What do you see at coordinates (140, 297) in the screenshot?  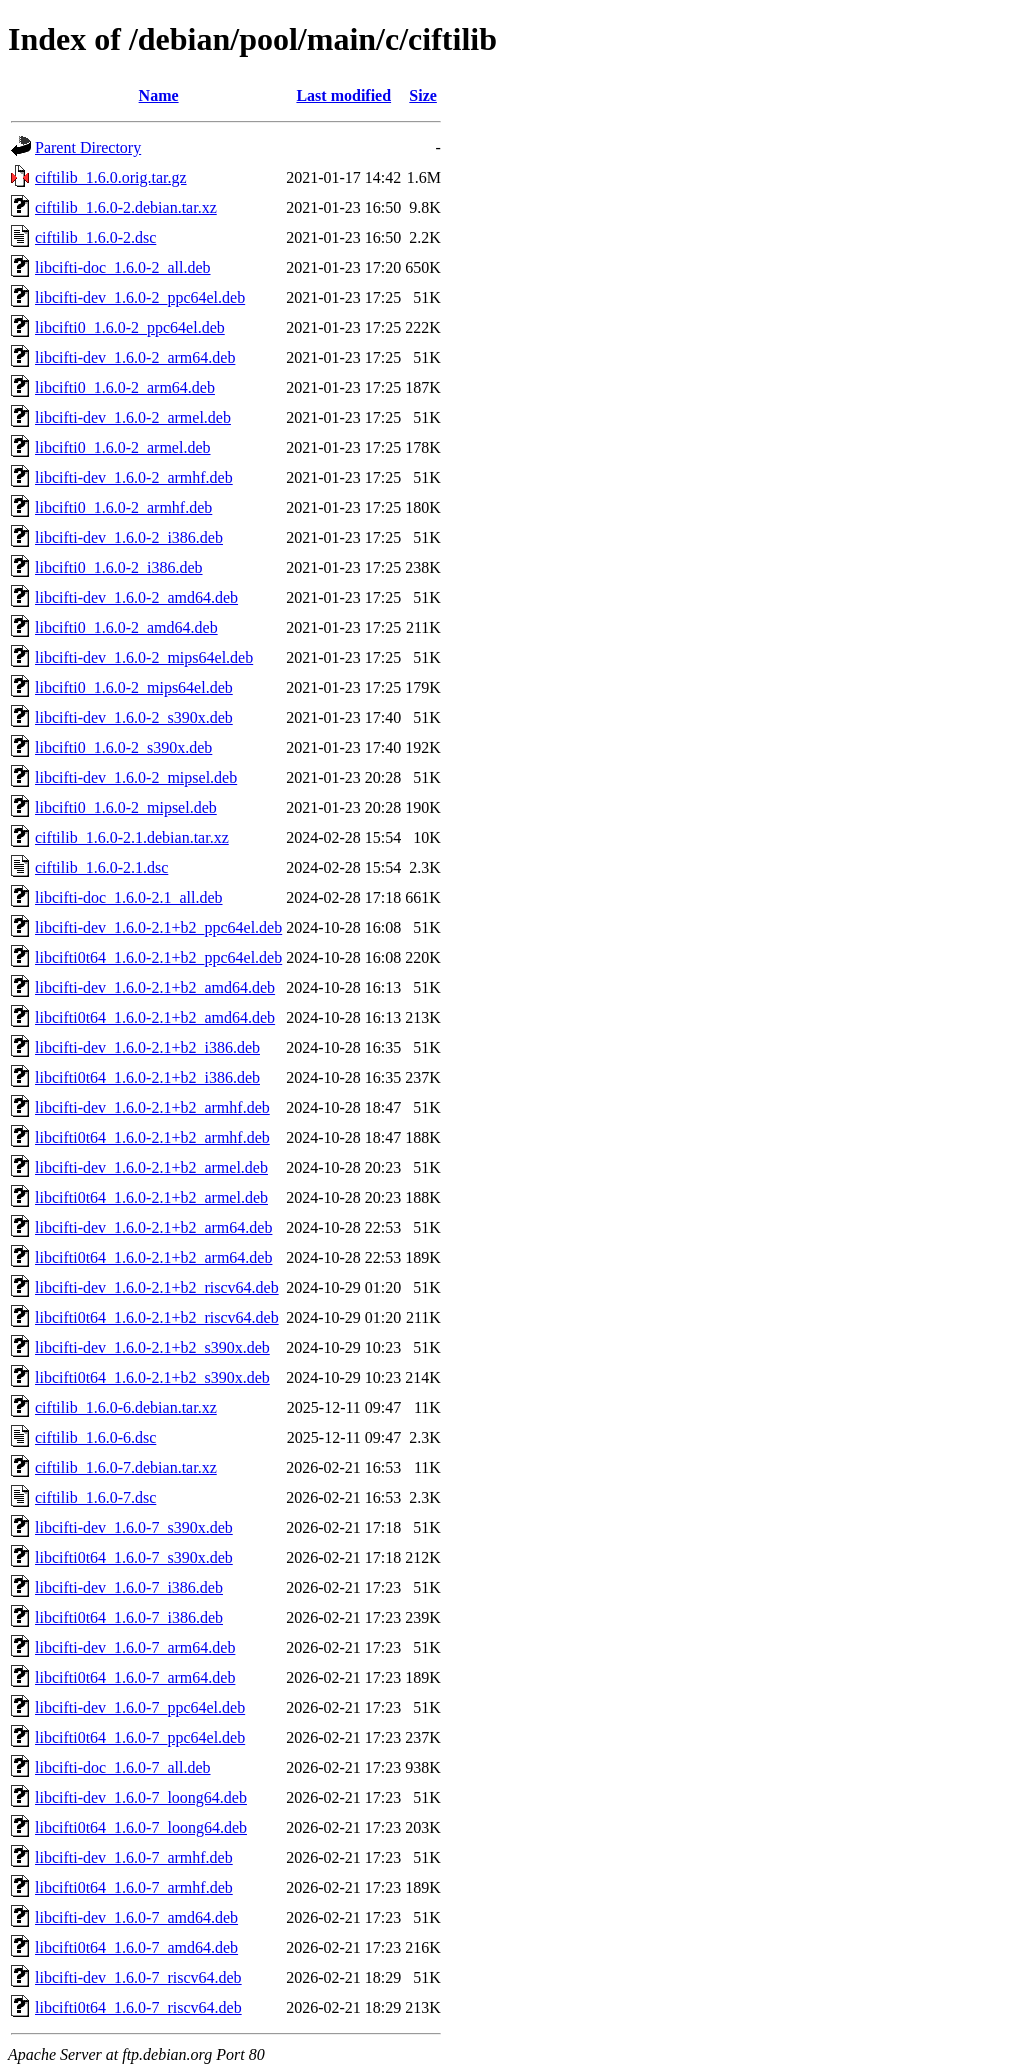 I see `libcifti-dev_1.6.0-2_ppc64el.deb` at bounding box center [140, 297].